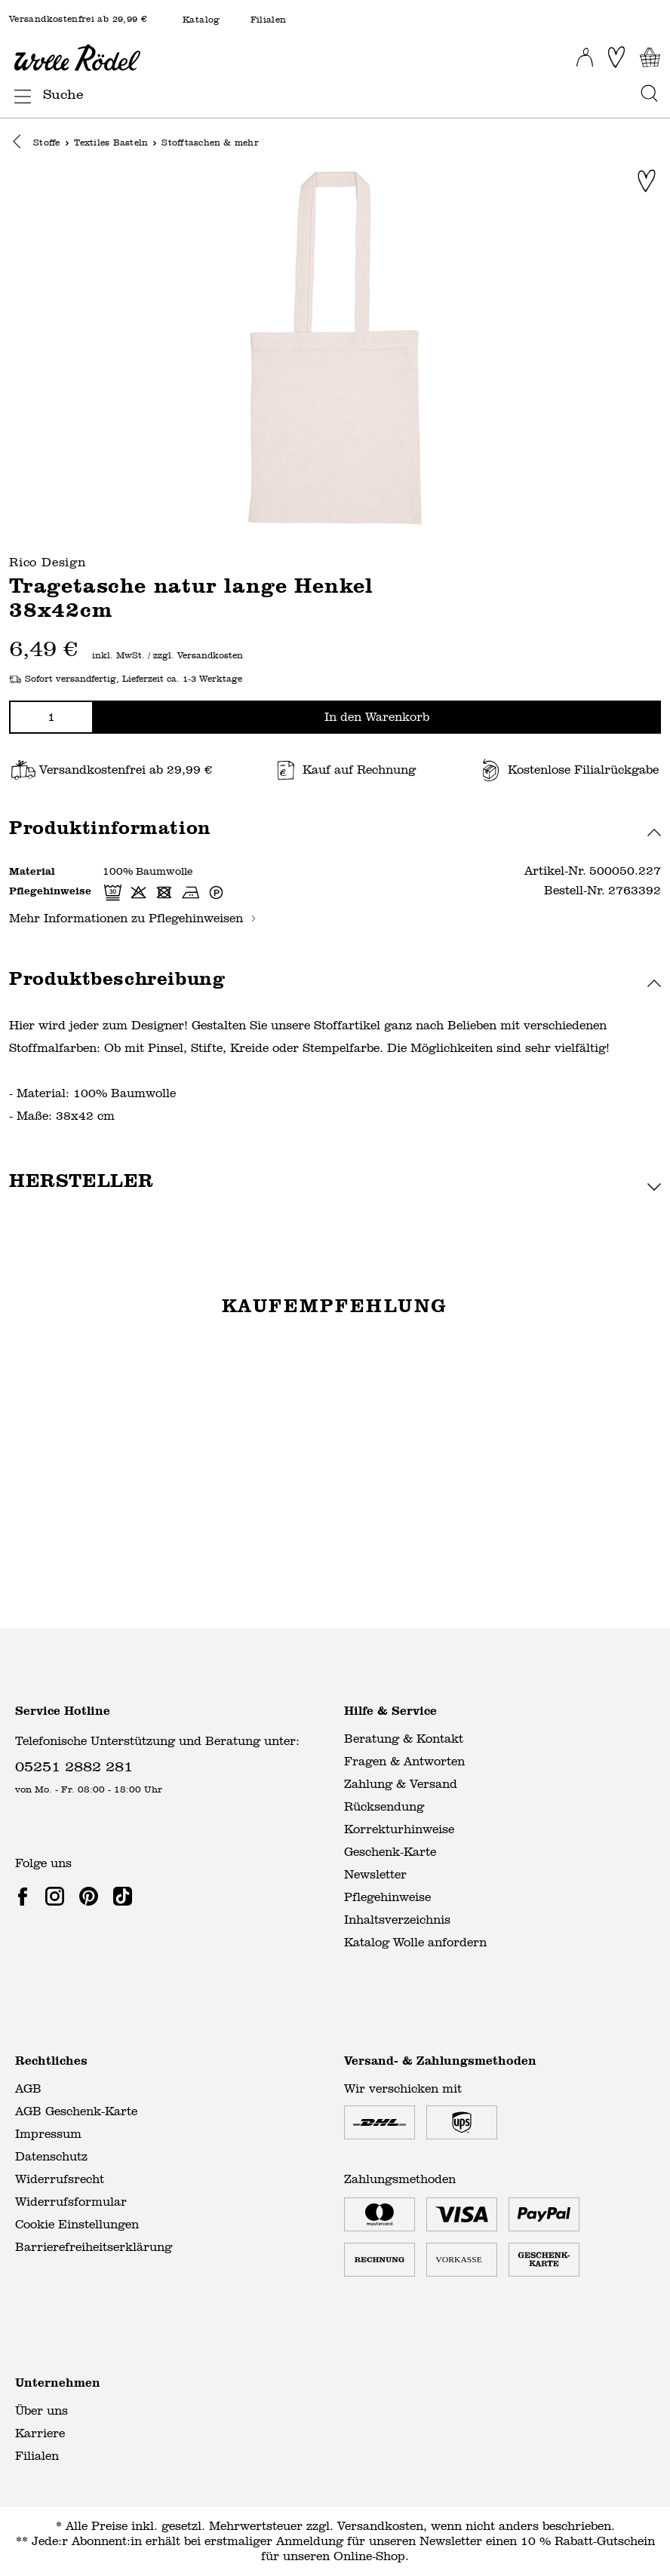 The image size is (670, 2576). I want to click on Geschenk-Karte, so click(390, 1852).